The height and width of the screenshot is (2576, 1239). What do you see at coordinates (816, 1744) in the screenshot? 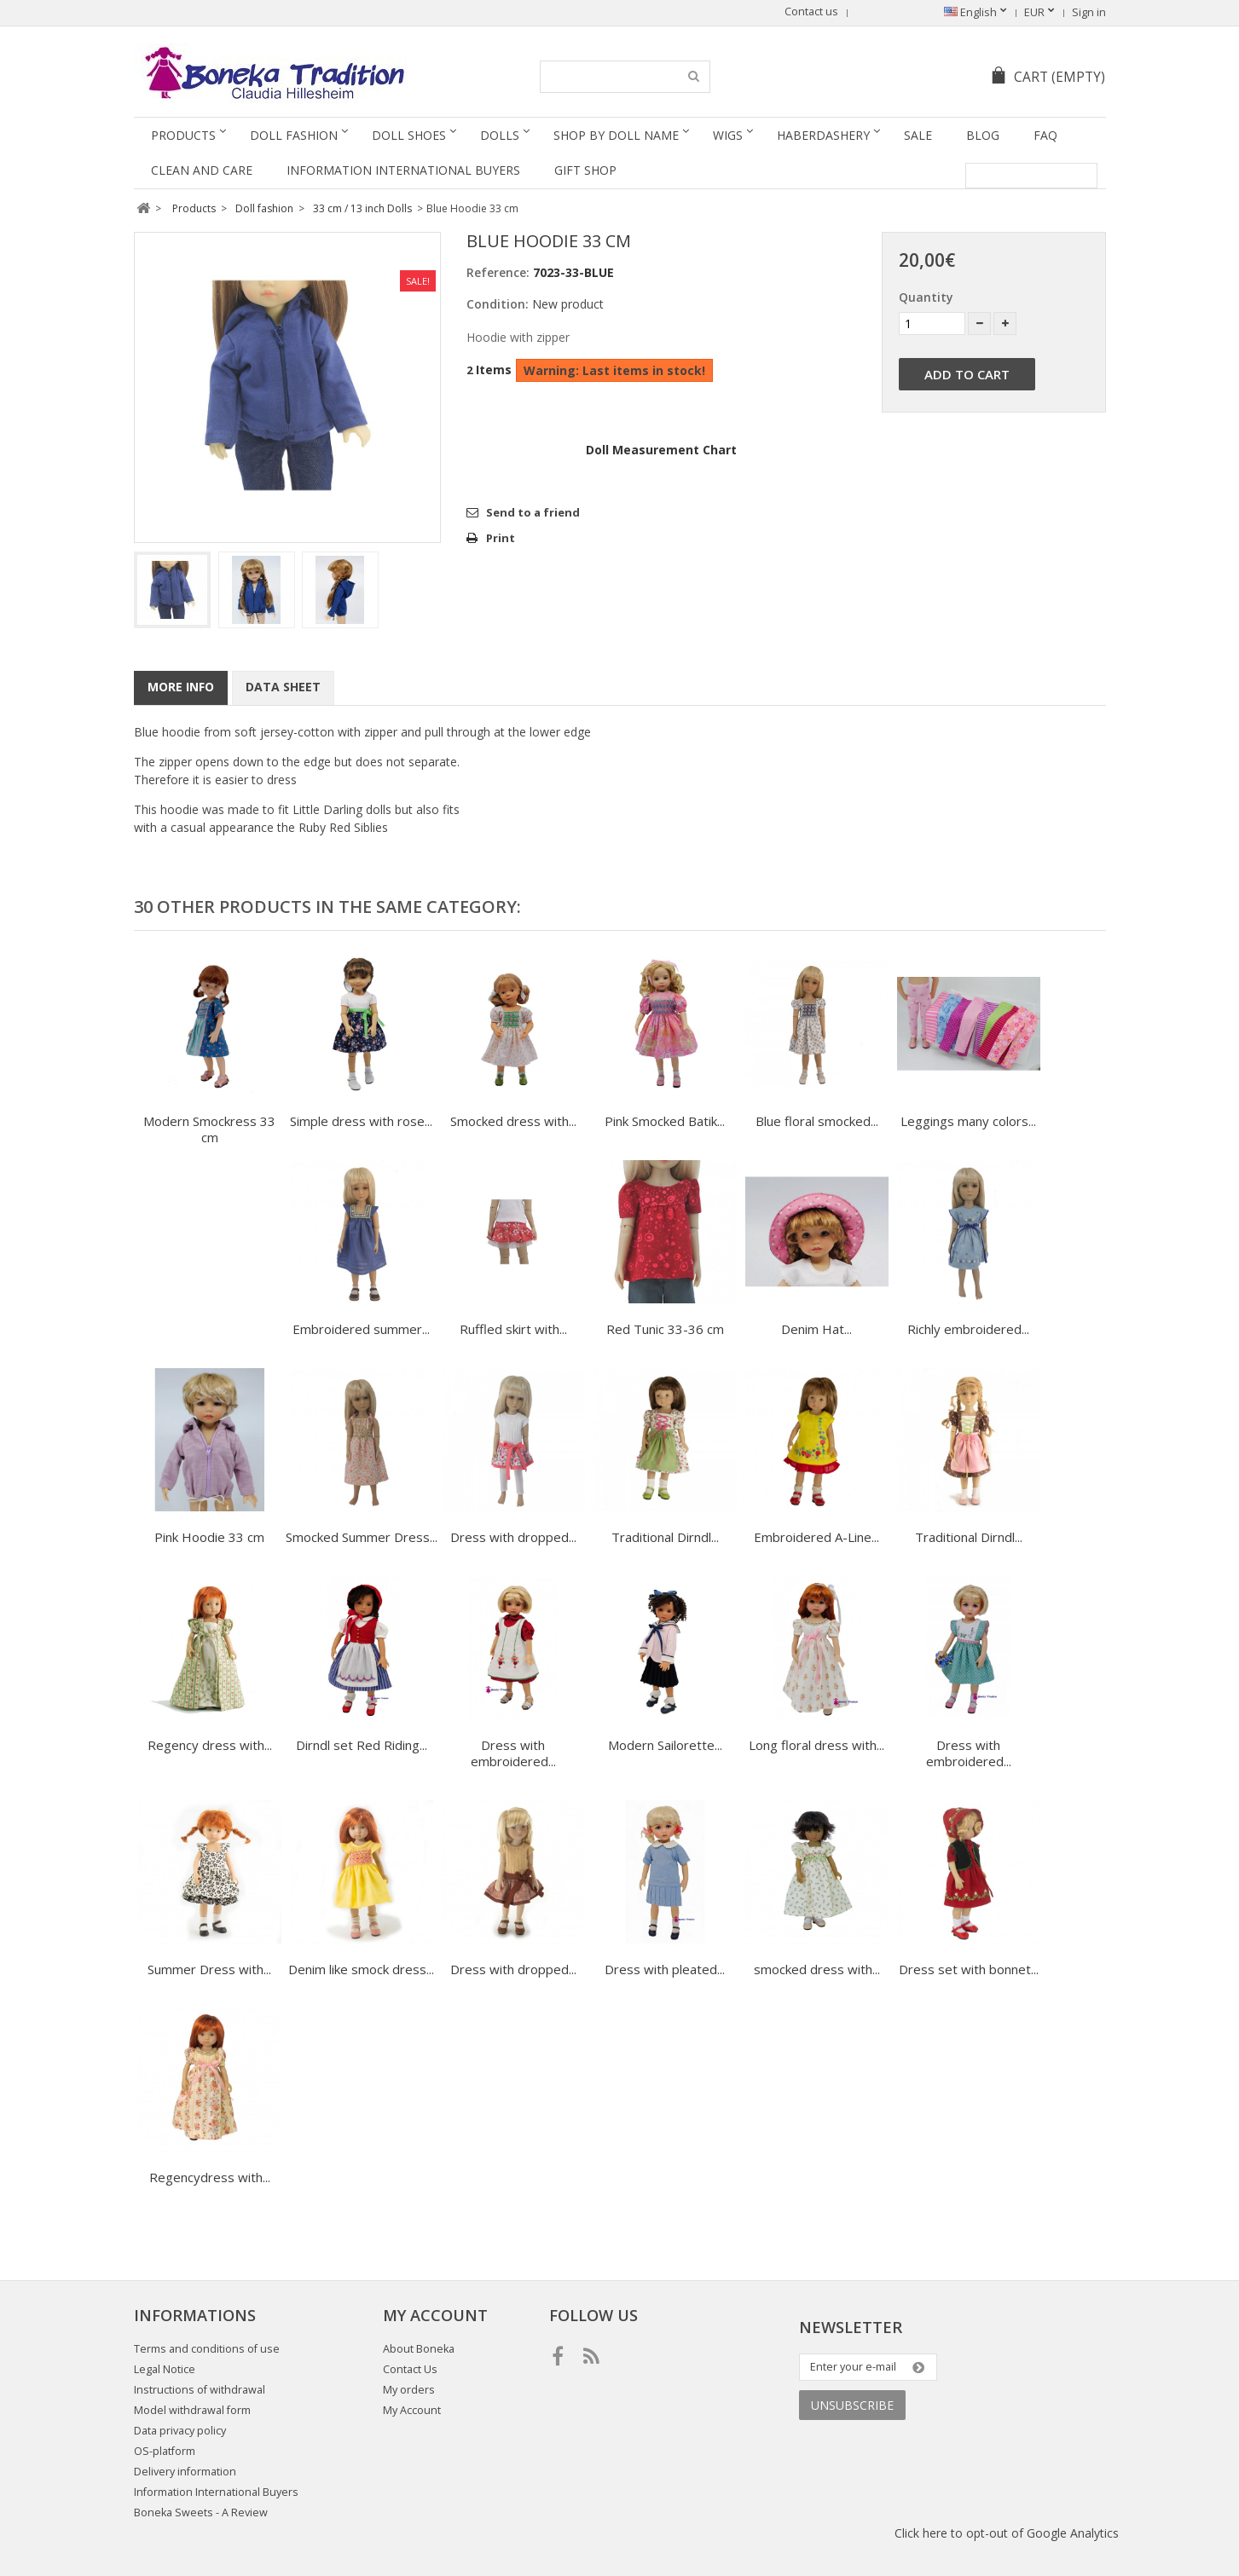
I see `Long floral dress with...` at bounding box center [816, 1744].